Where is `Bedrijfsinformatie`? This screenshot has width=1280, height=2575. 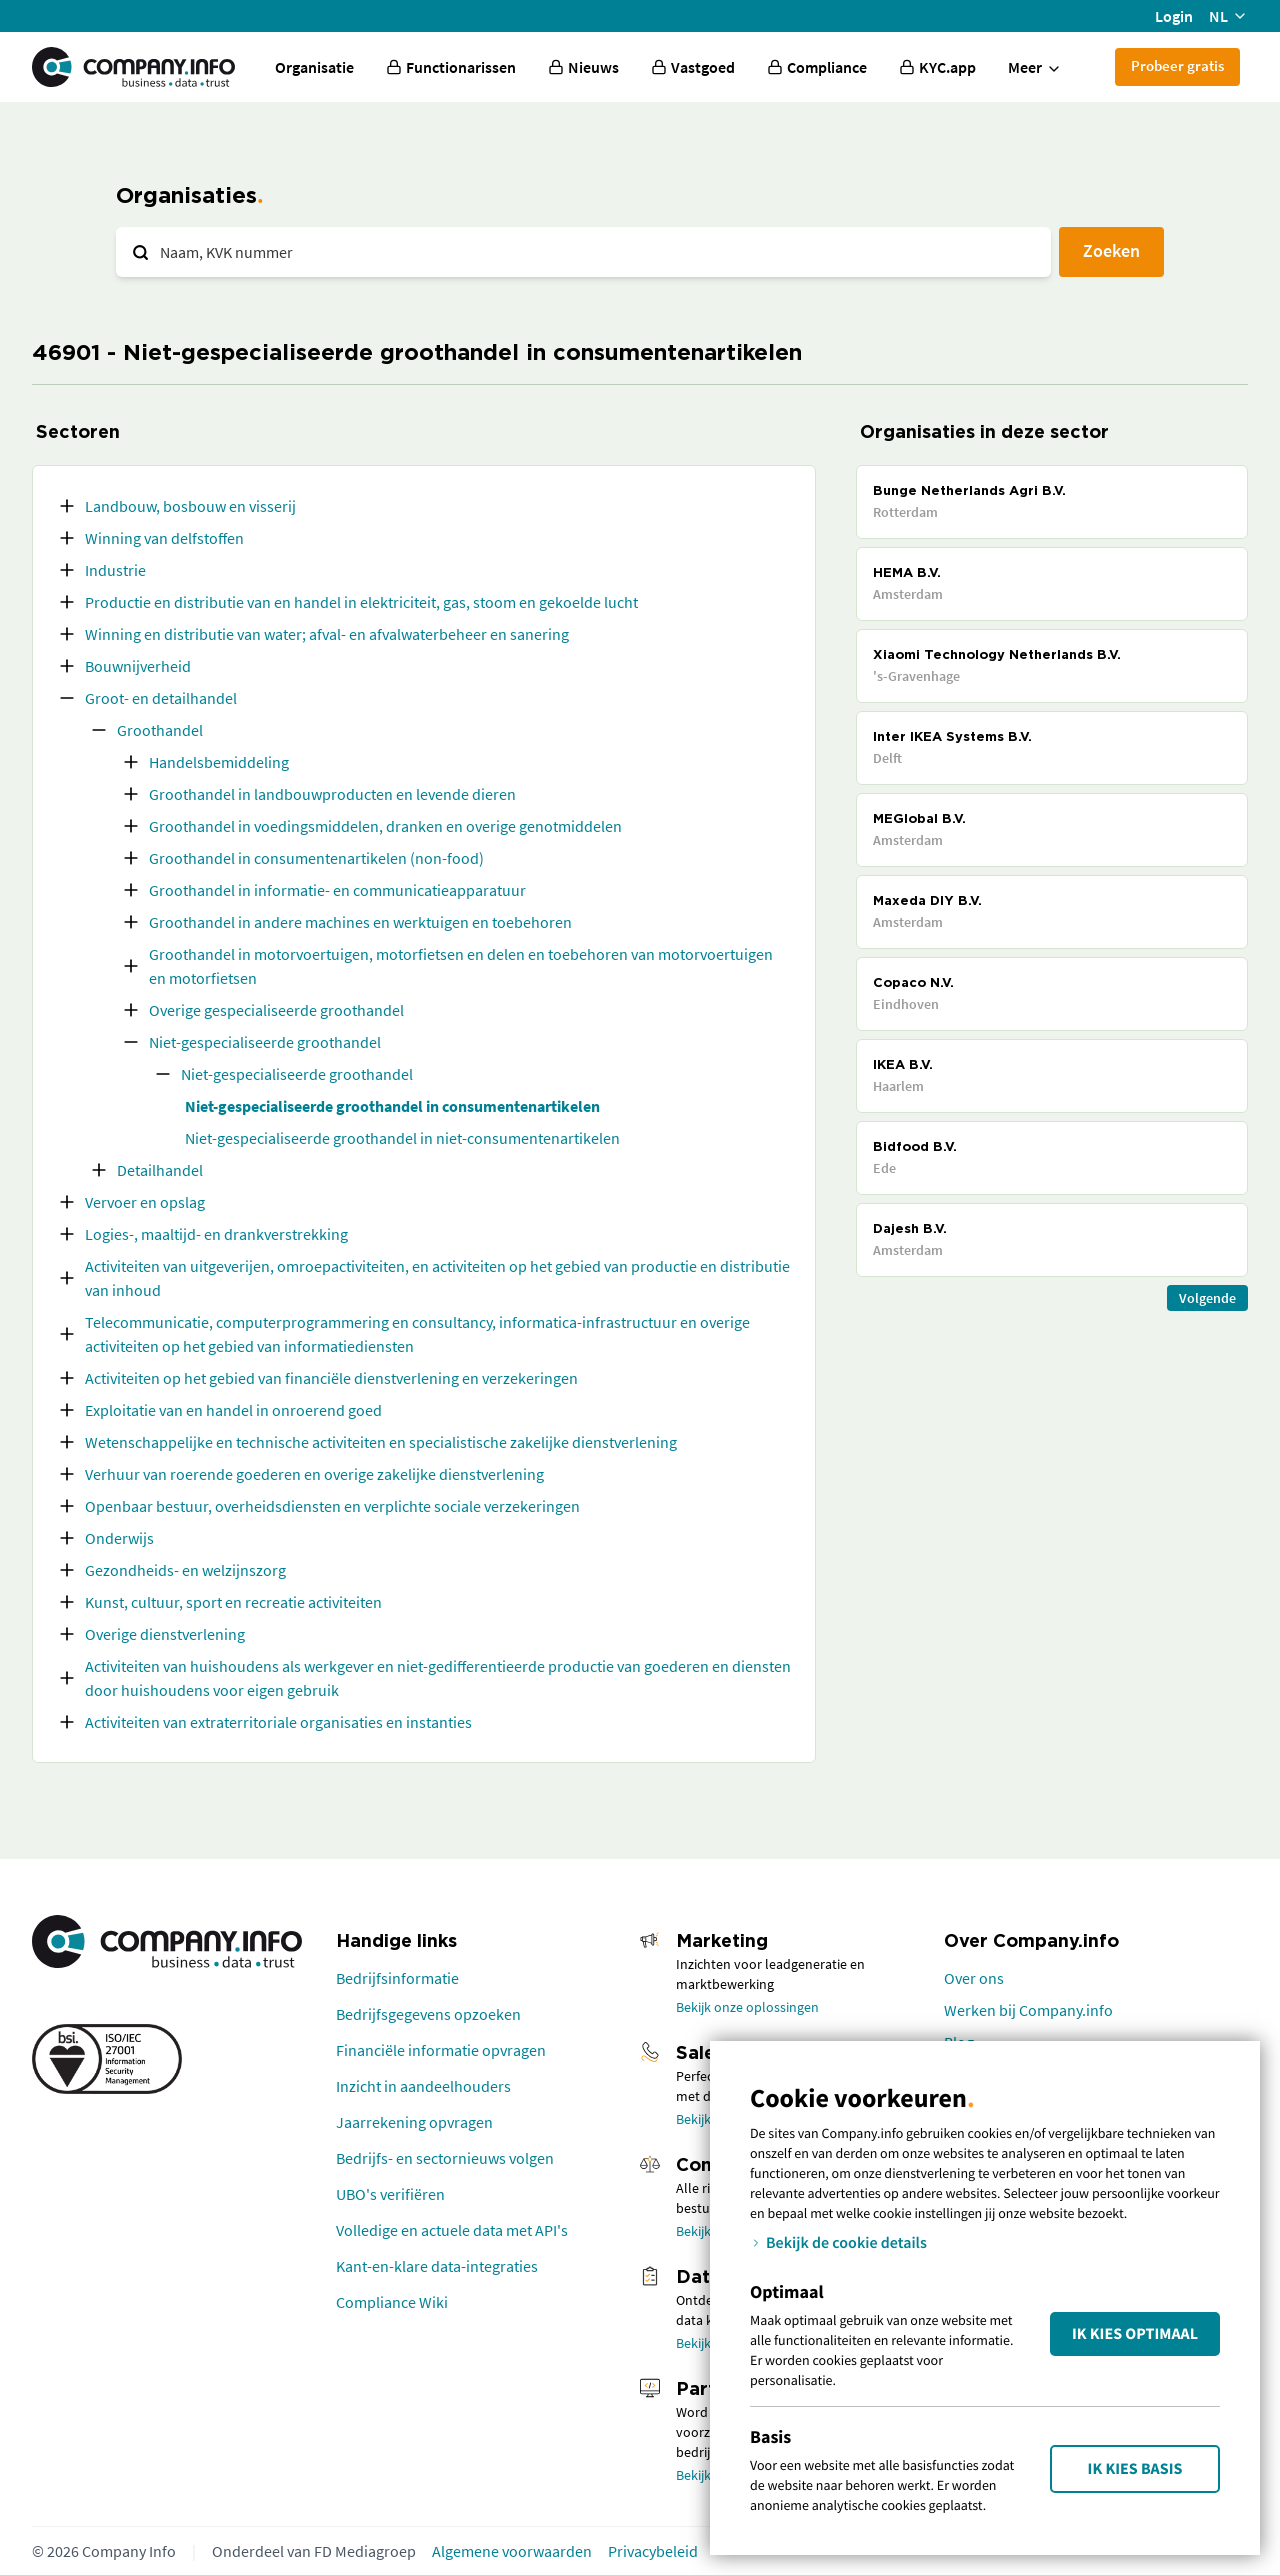
Bedrijfsinformatie is located at coordinates (397, 1978).